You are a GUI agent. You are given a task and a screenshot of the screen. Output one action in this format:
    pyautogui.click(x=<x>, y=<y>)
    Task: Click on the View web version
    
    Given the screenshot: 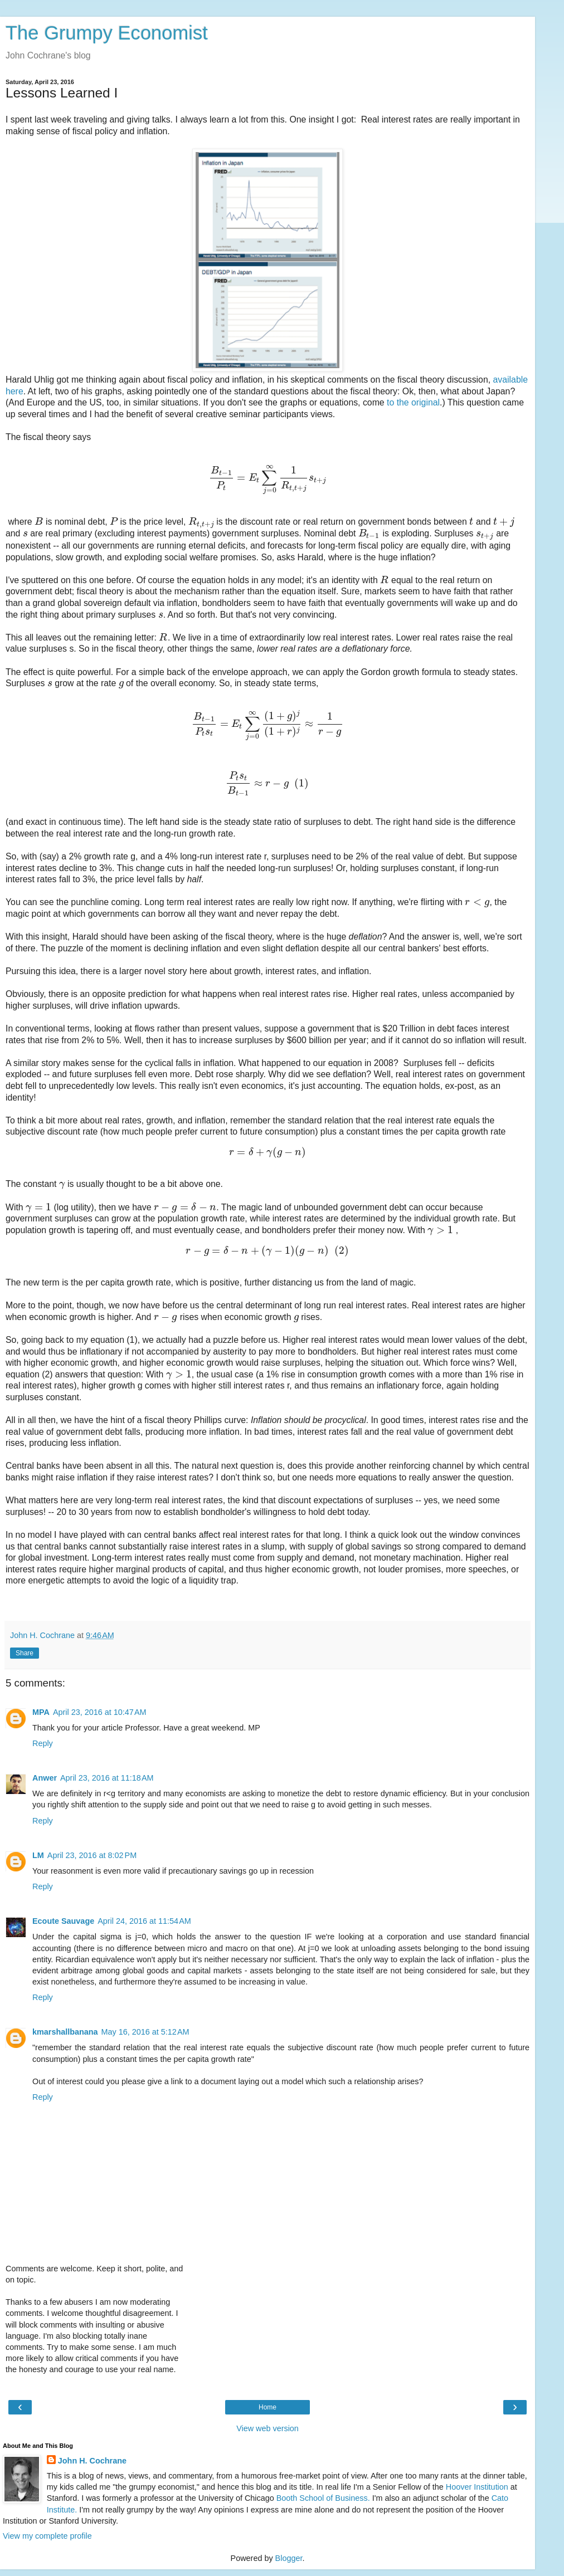 What is the action you would take?
    pyautogui.click(x=267, y=2428)
    